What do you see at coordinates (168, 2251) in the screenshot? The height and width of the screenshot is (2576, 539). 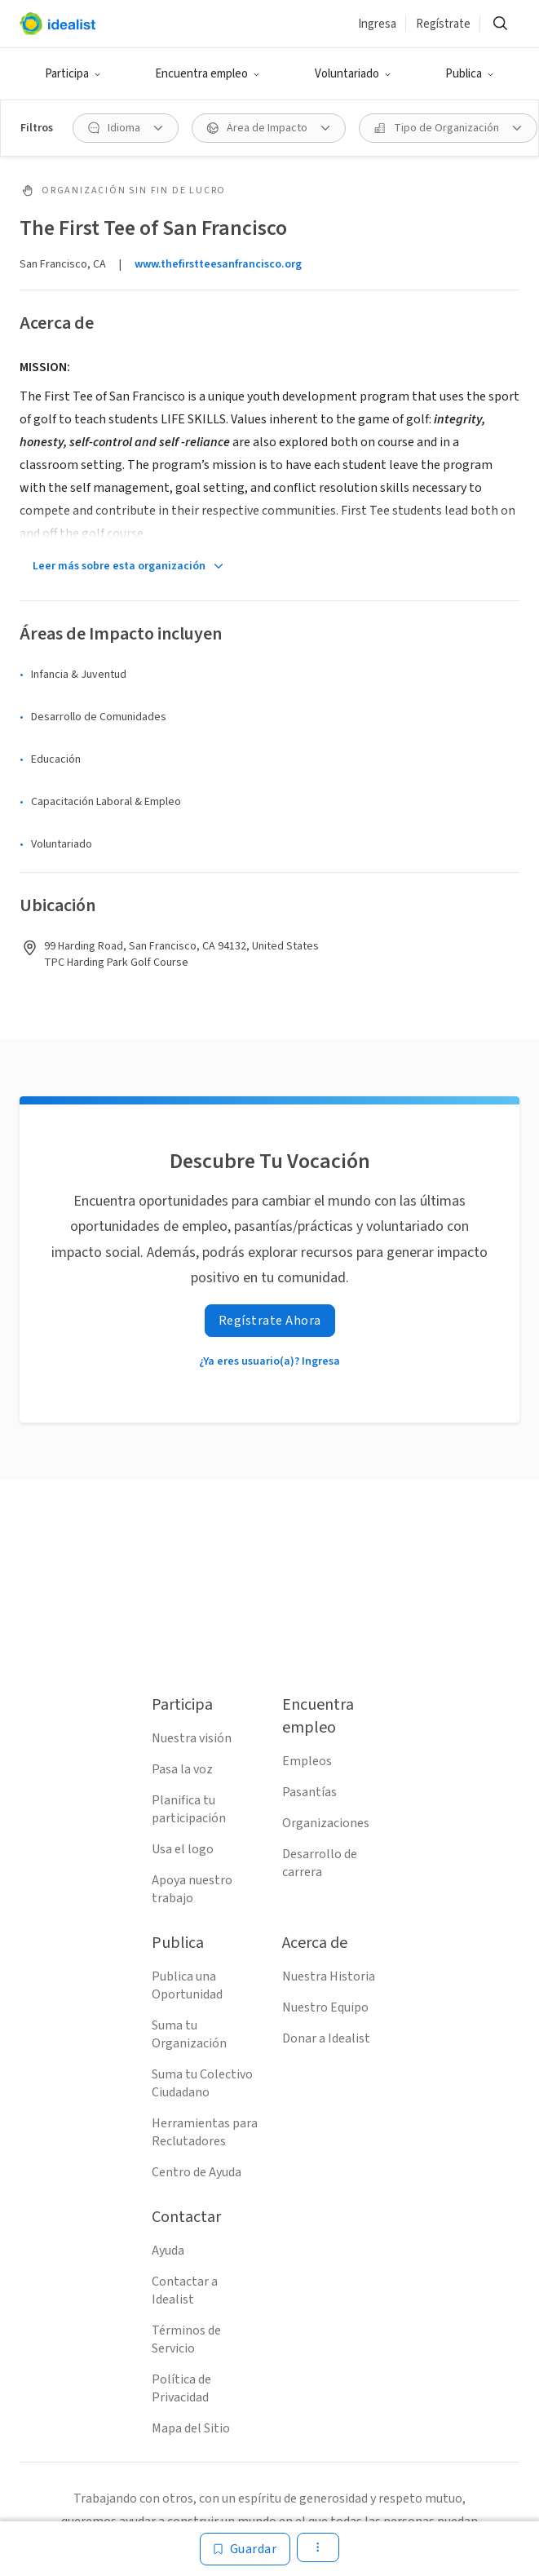 I see `Ayuda` at bounding box center [168, 2251].